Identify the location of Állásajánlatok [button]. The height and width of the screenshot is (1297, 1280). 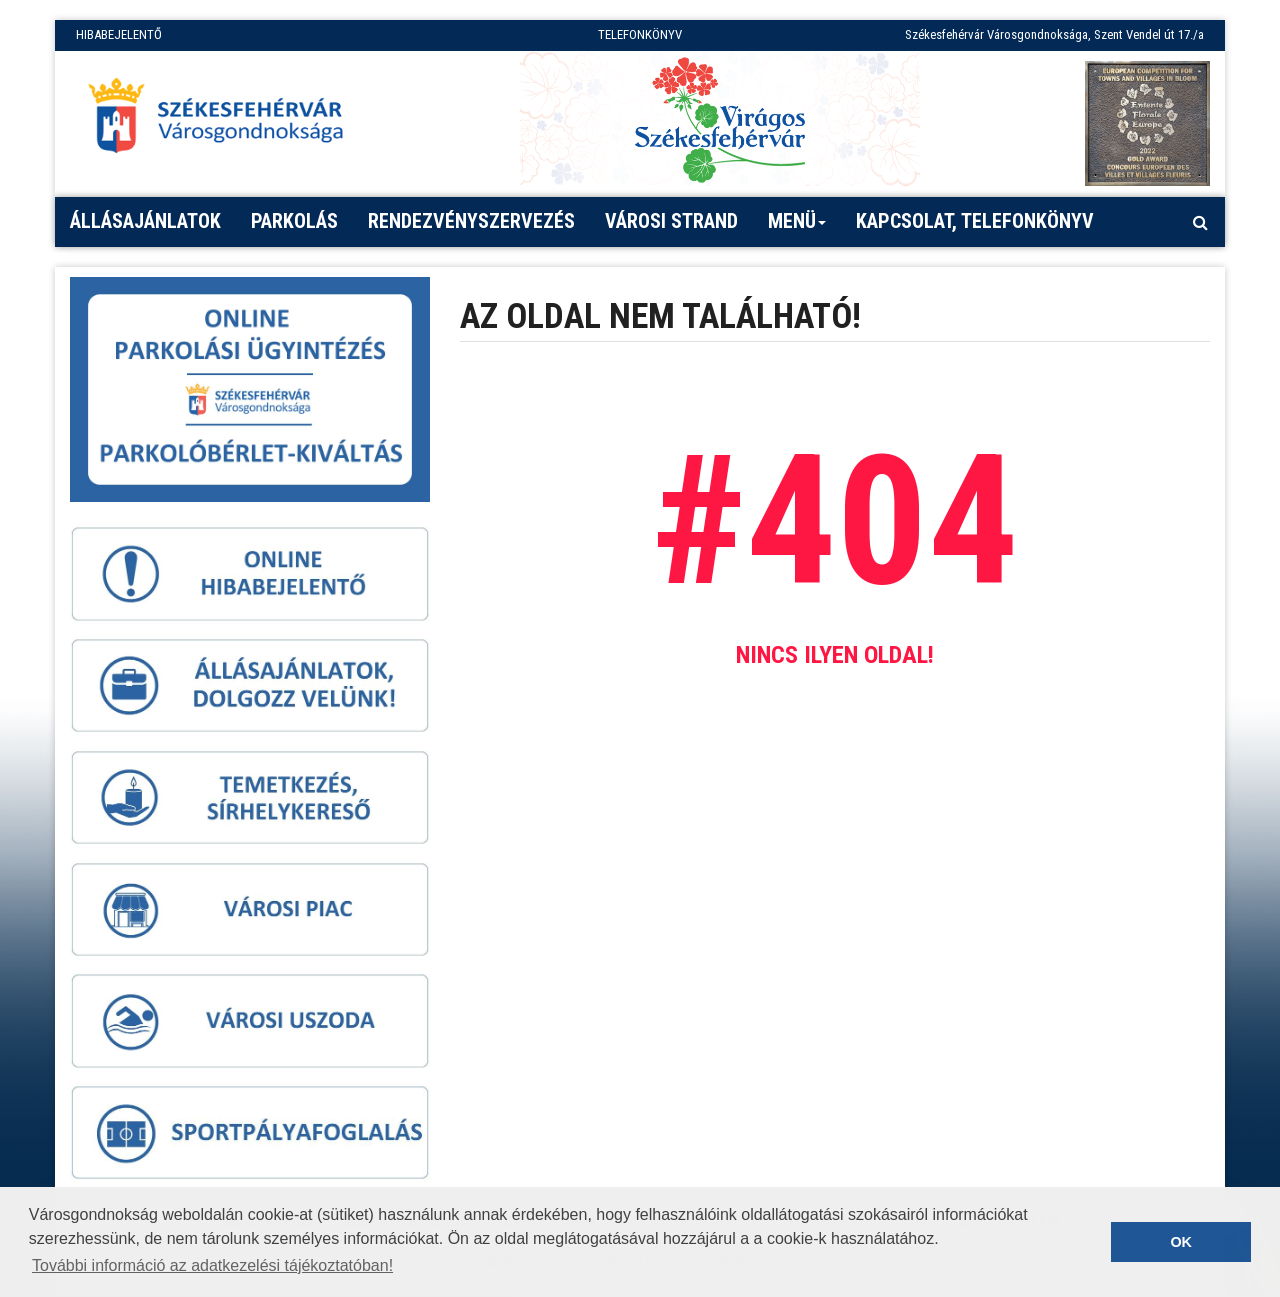
(145, 221).